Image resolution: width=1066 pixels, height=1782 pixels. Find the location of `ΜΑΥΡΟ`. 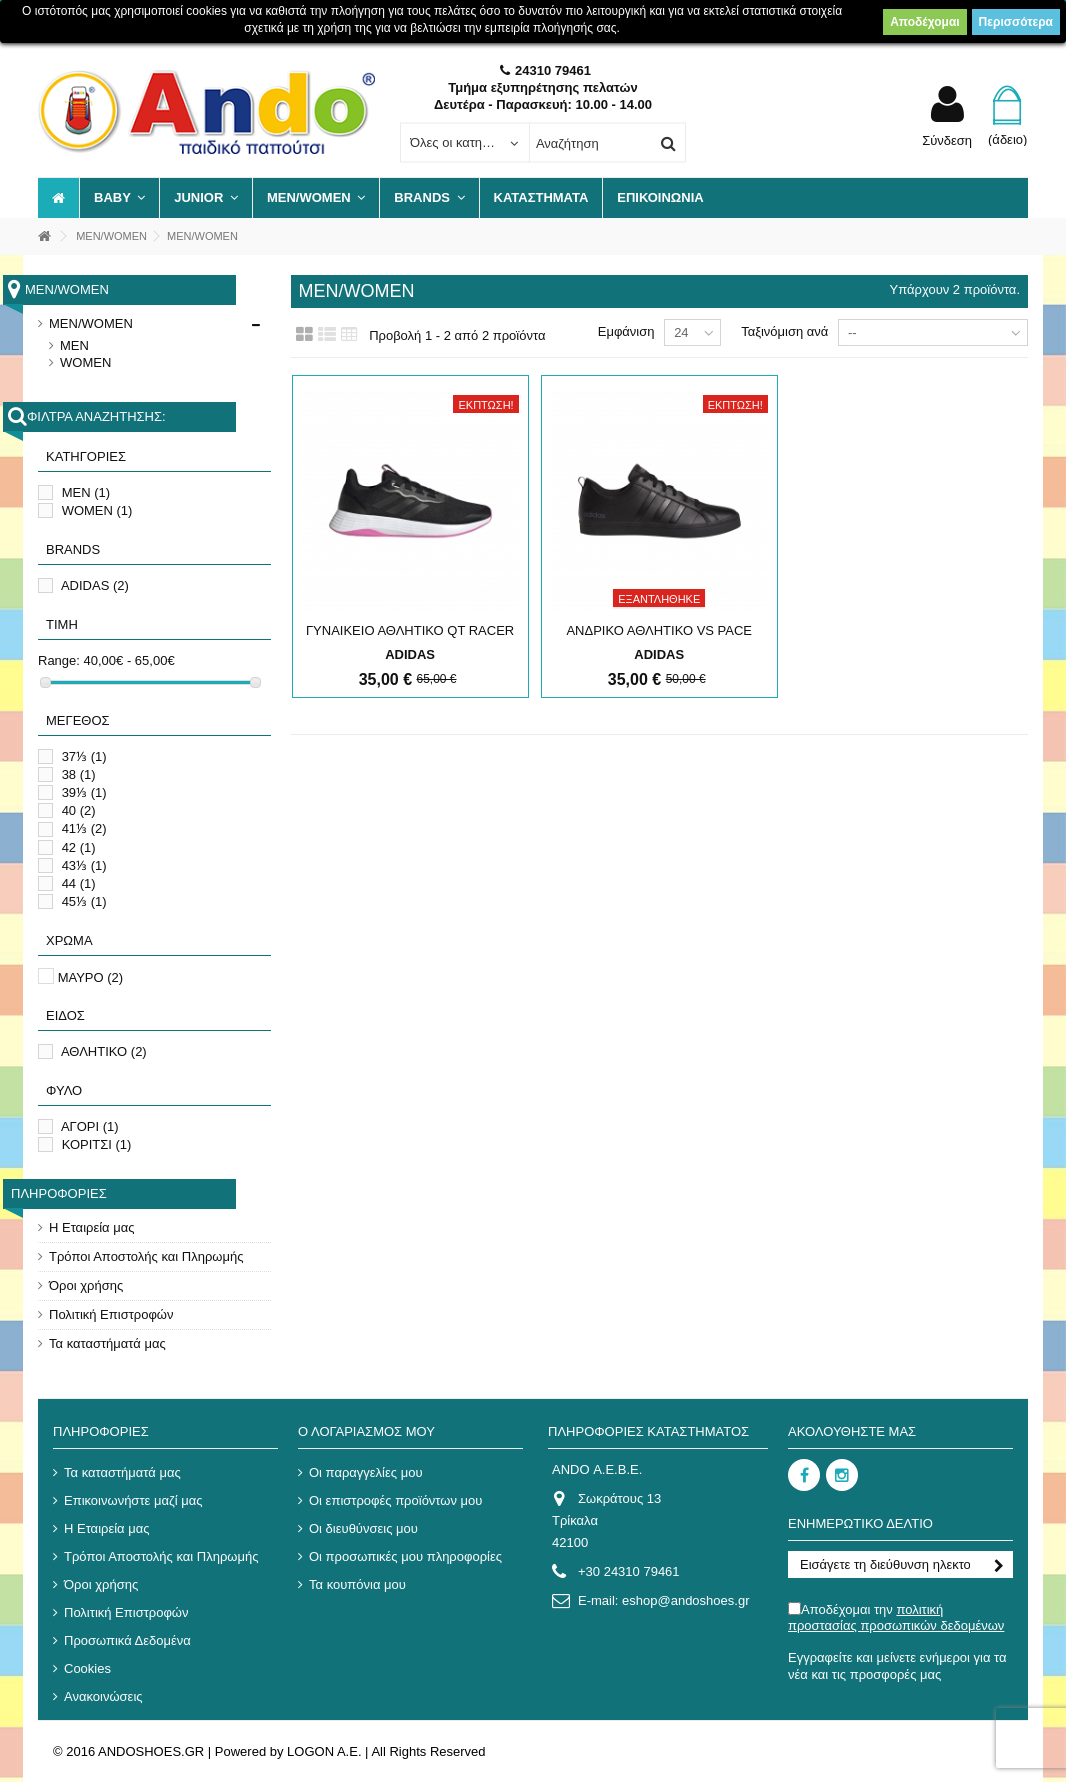

ΜΑΥΡΟ is located at coordinates (91, 977).